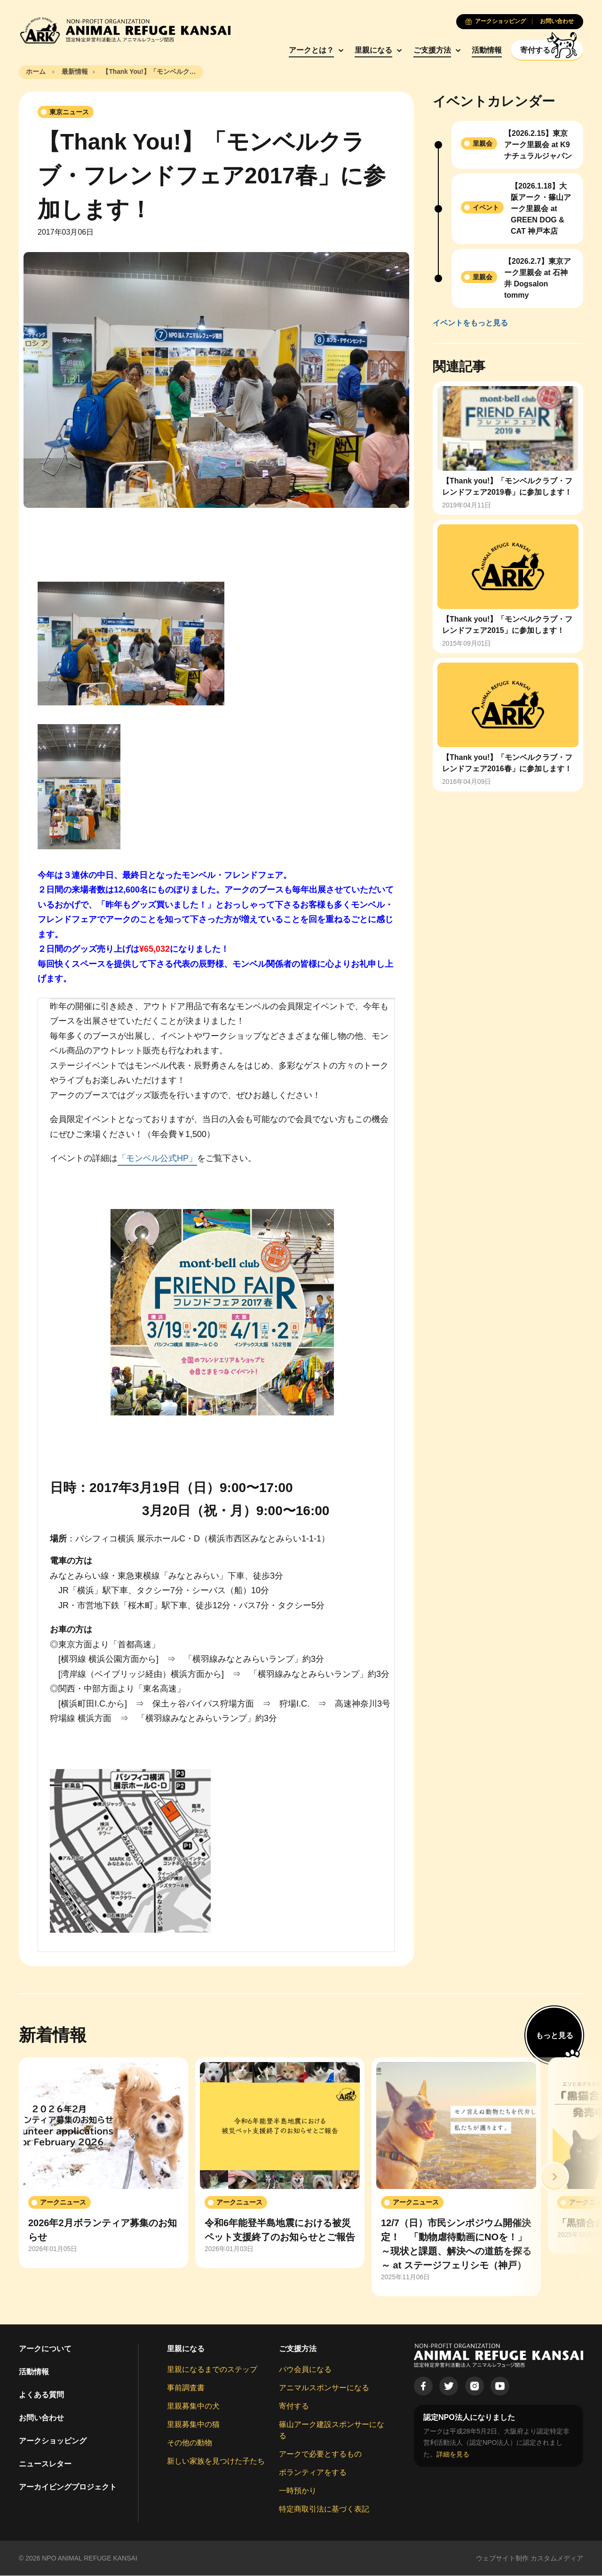 Image resolution: width=602 pixels, height=2576 pixels. I want to click on アニマルスポンサーになる, so click(324, 2388).